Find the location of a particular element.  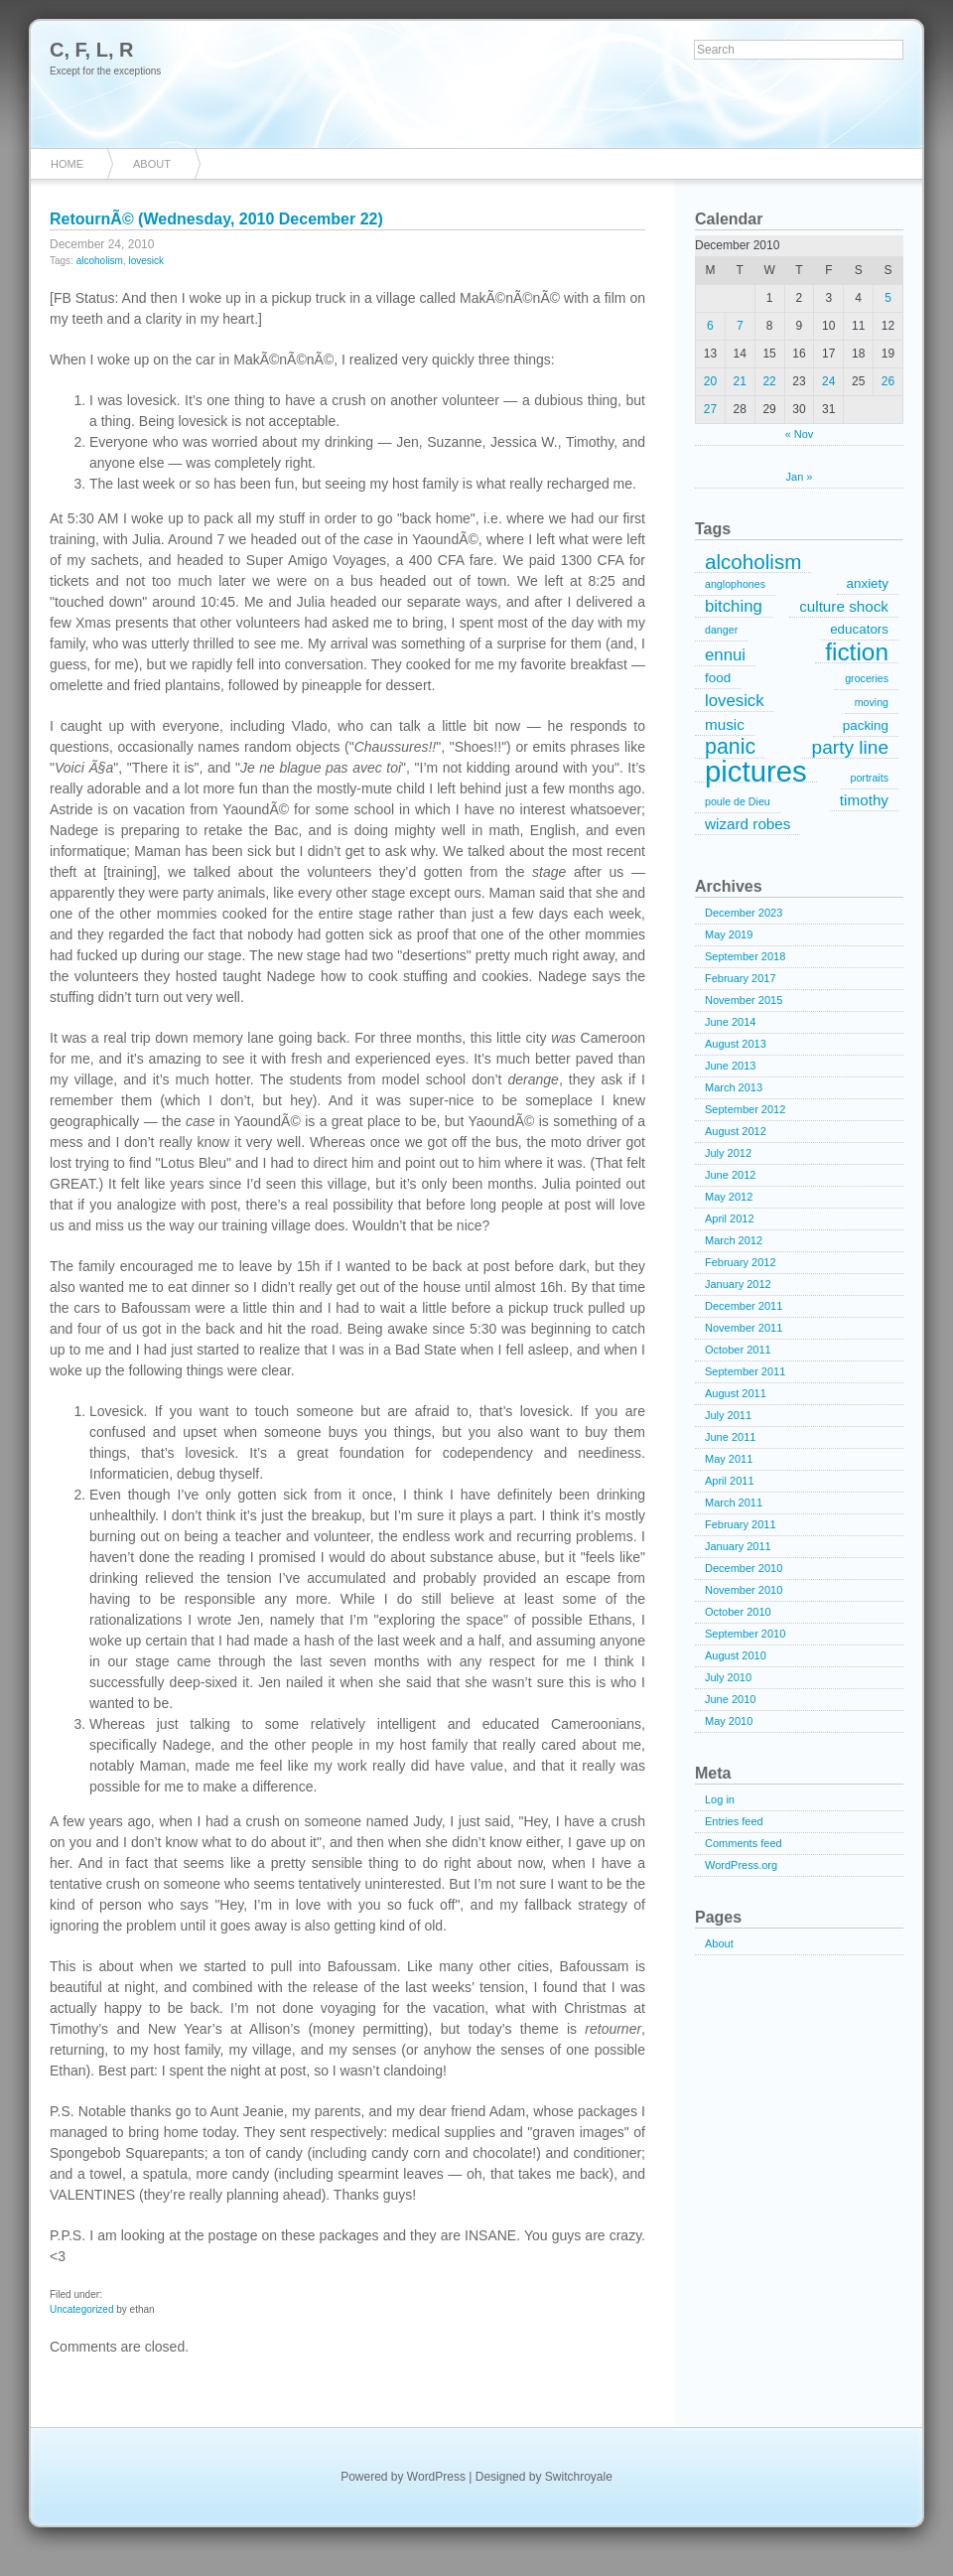

Entries feed is located at coordinates (734, 1821).